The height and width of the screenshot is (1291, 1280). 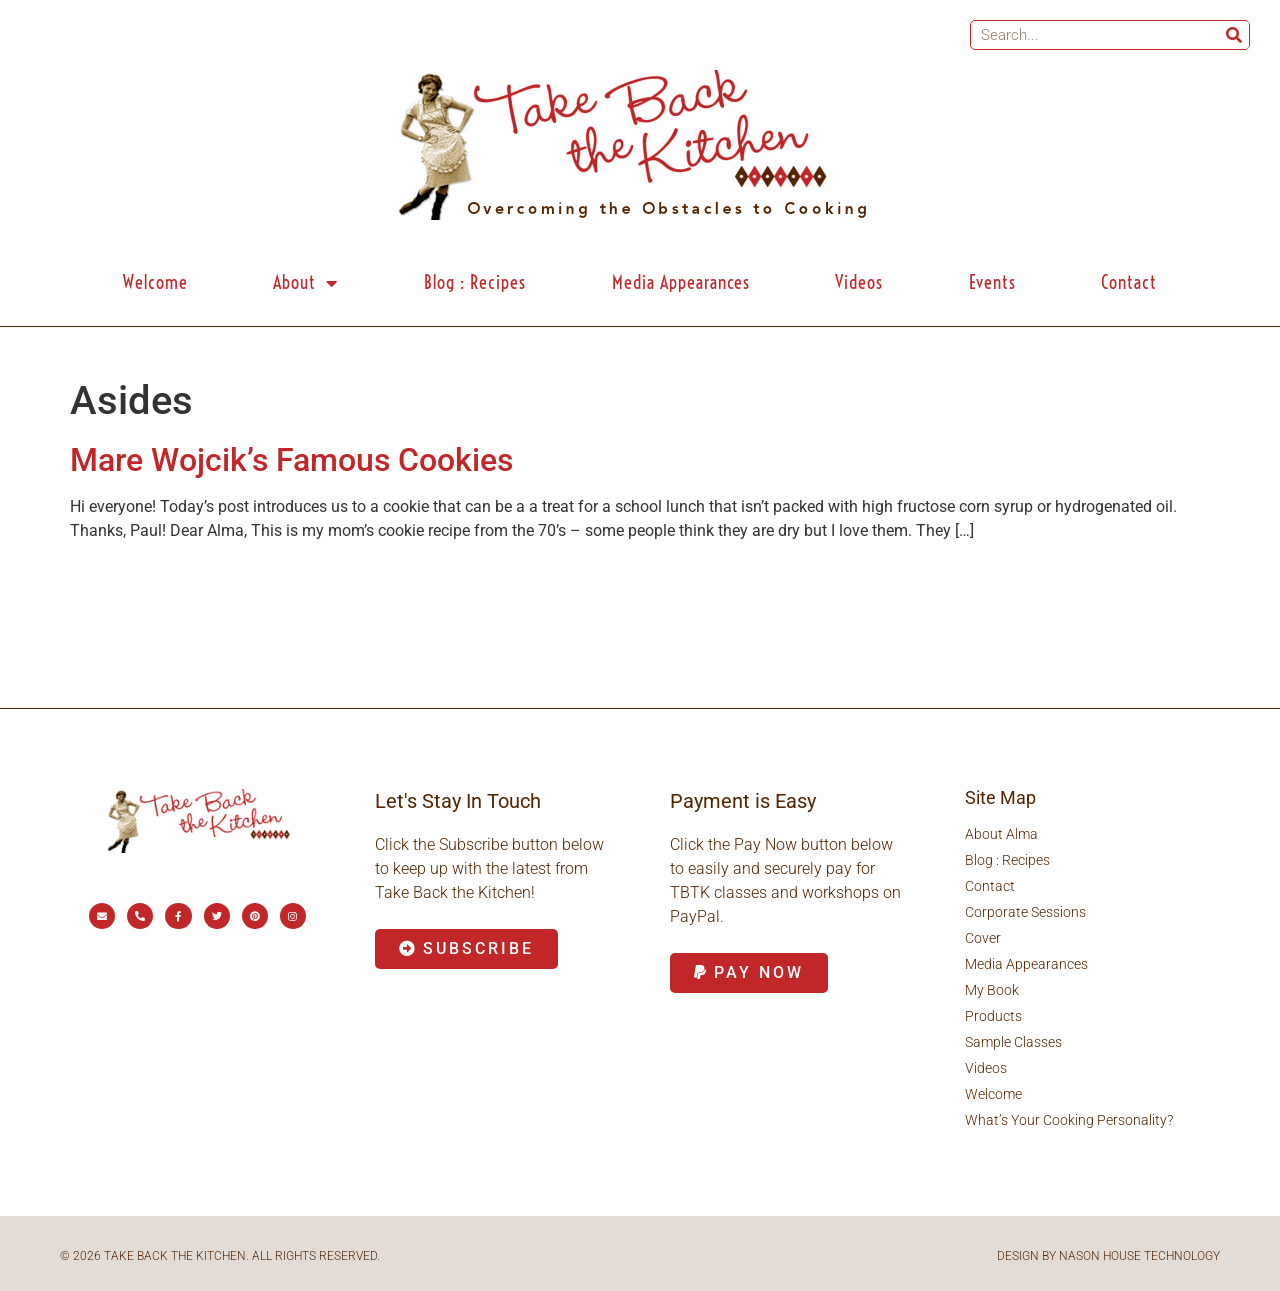 What do you see at coordinates (305, 283) in the screenshot?
I see `About` at bounding box center [305, 283].